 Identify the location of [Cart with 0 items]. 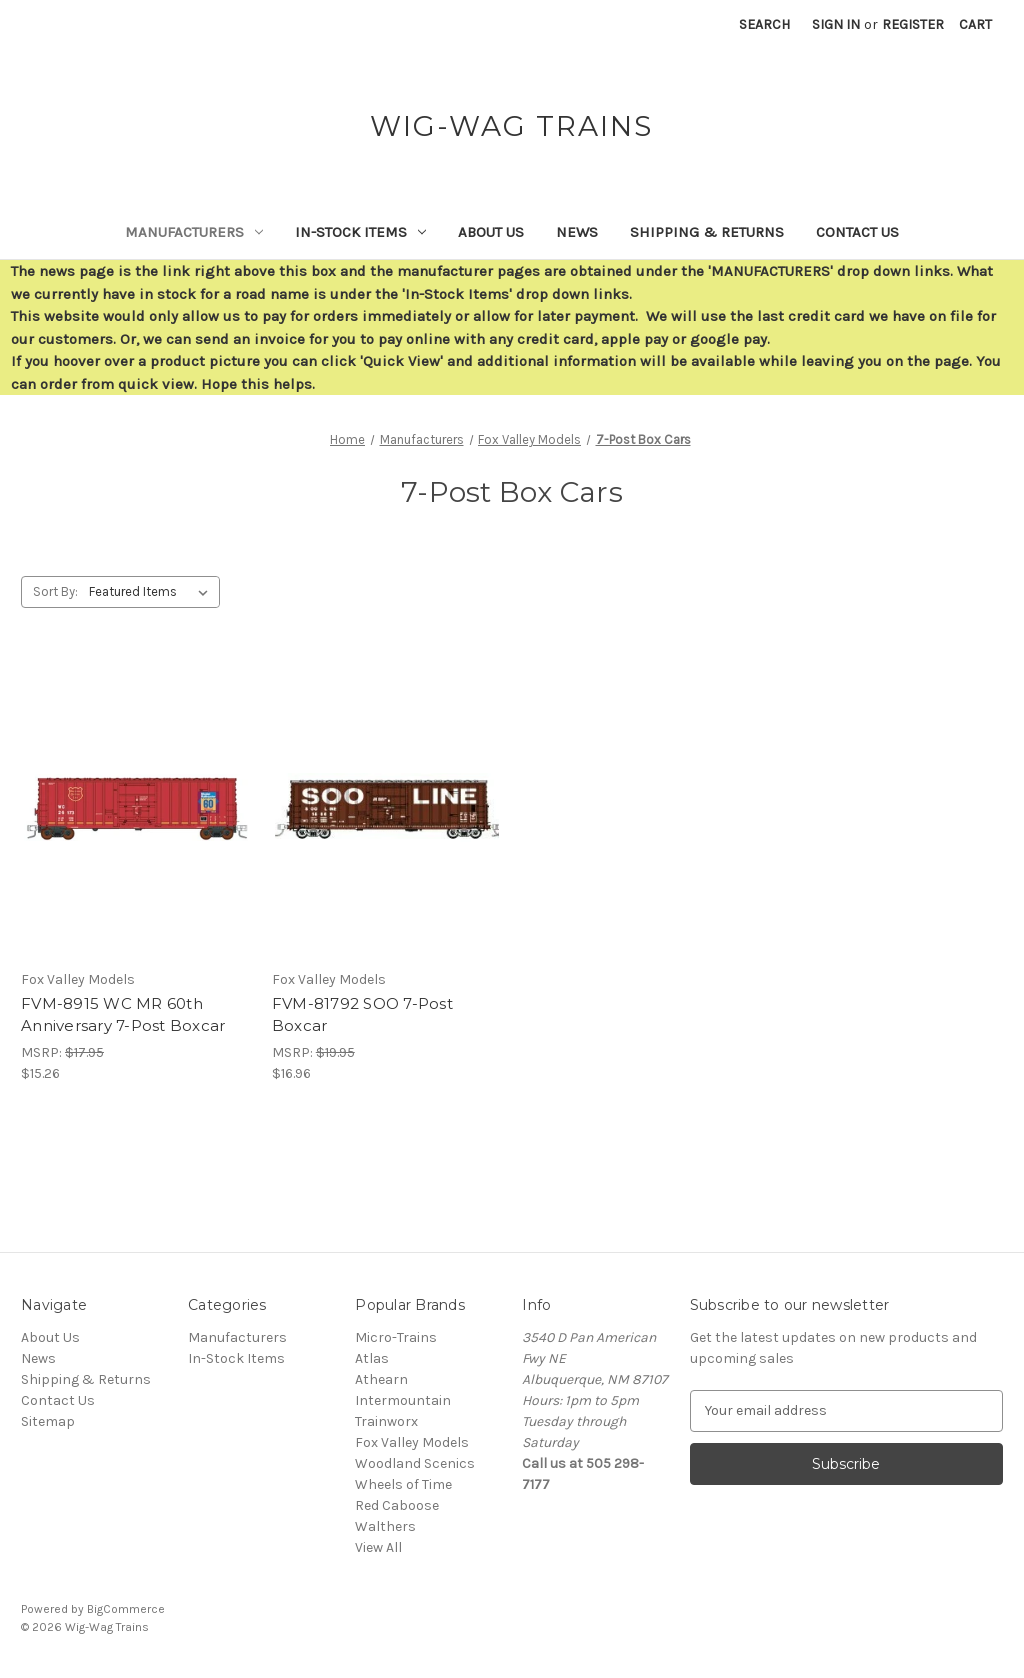
(975, 24).